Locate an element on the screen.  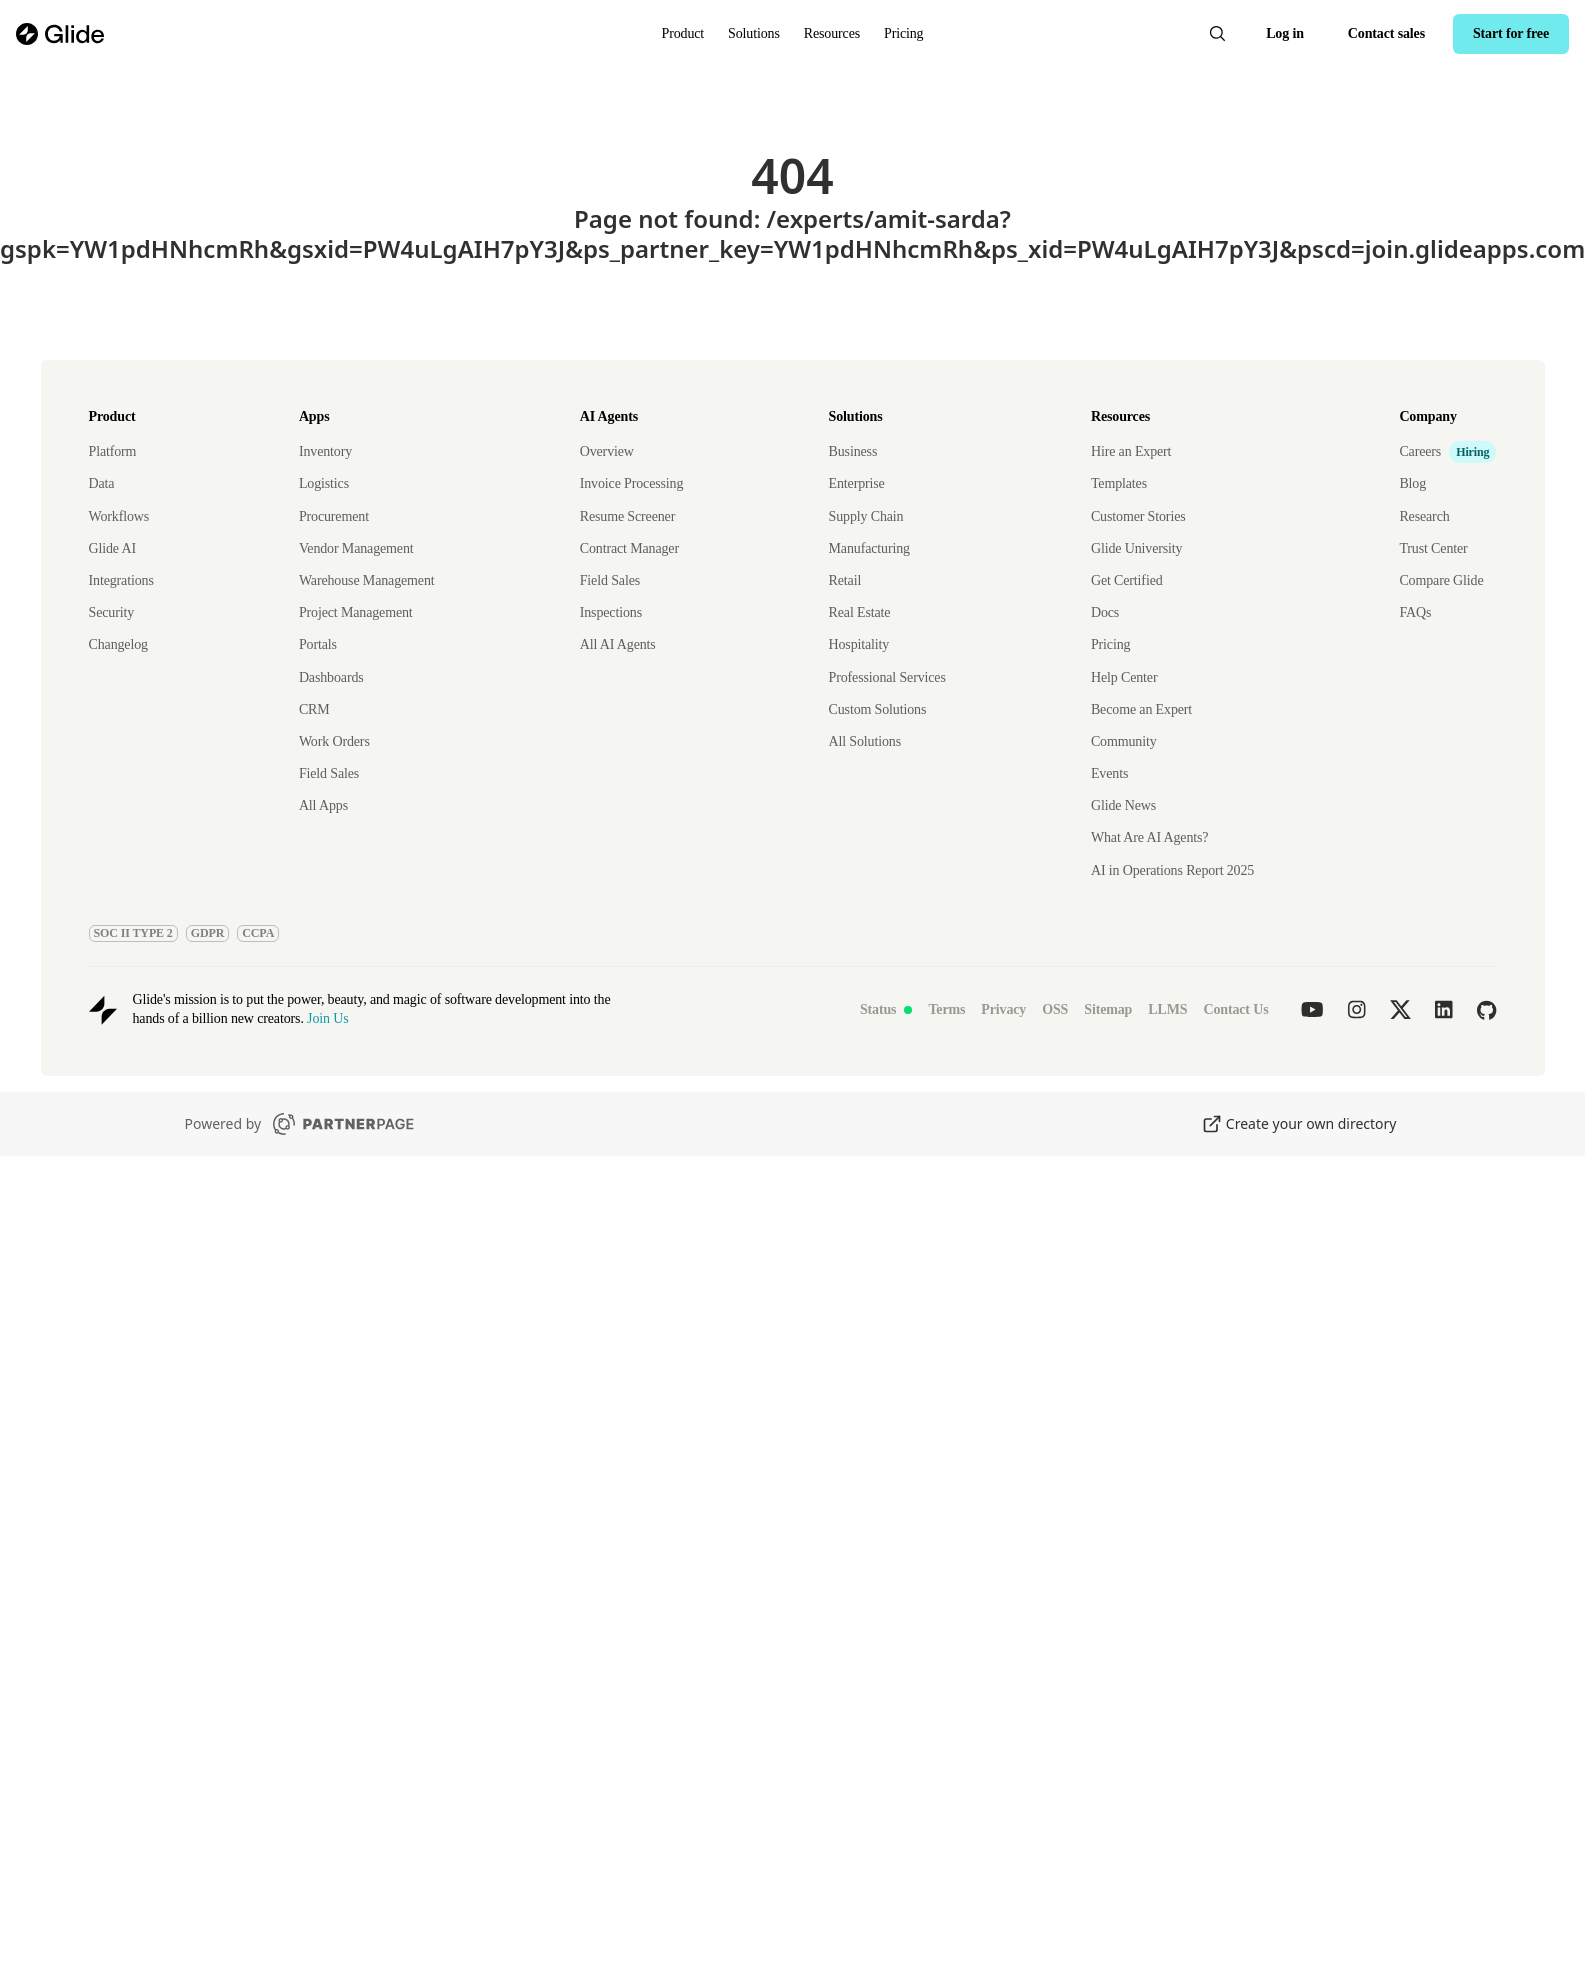
Glide AI is located at coordinates (112, 548).